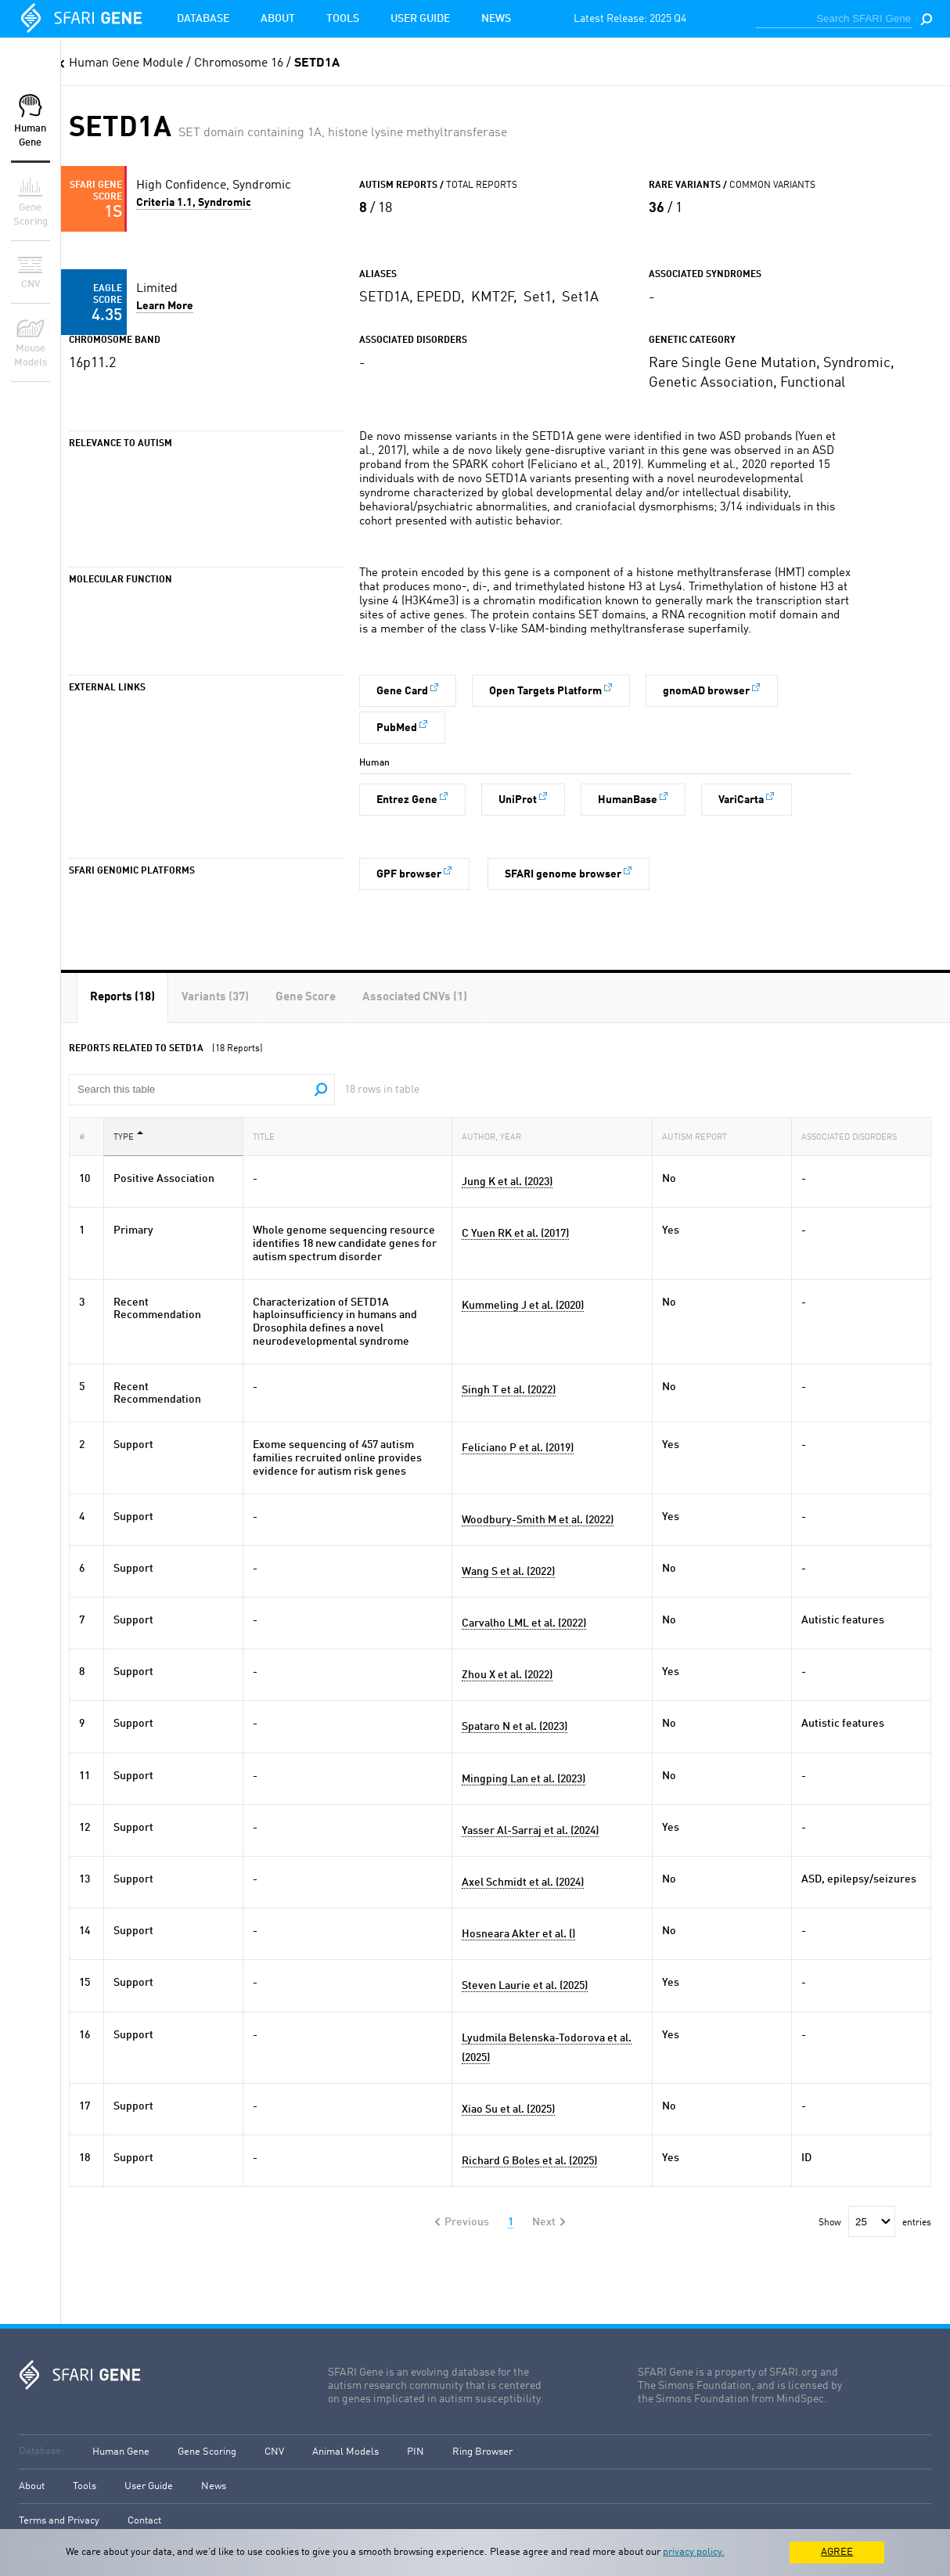  Describe the element at coordinates (563, 874) in the screenshot. I see `SFARI genome browser` at that location.